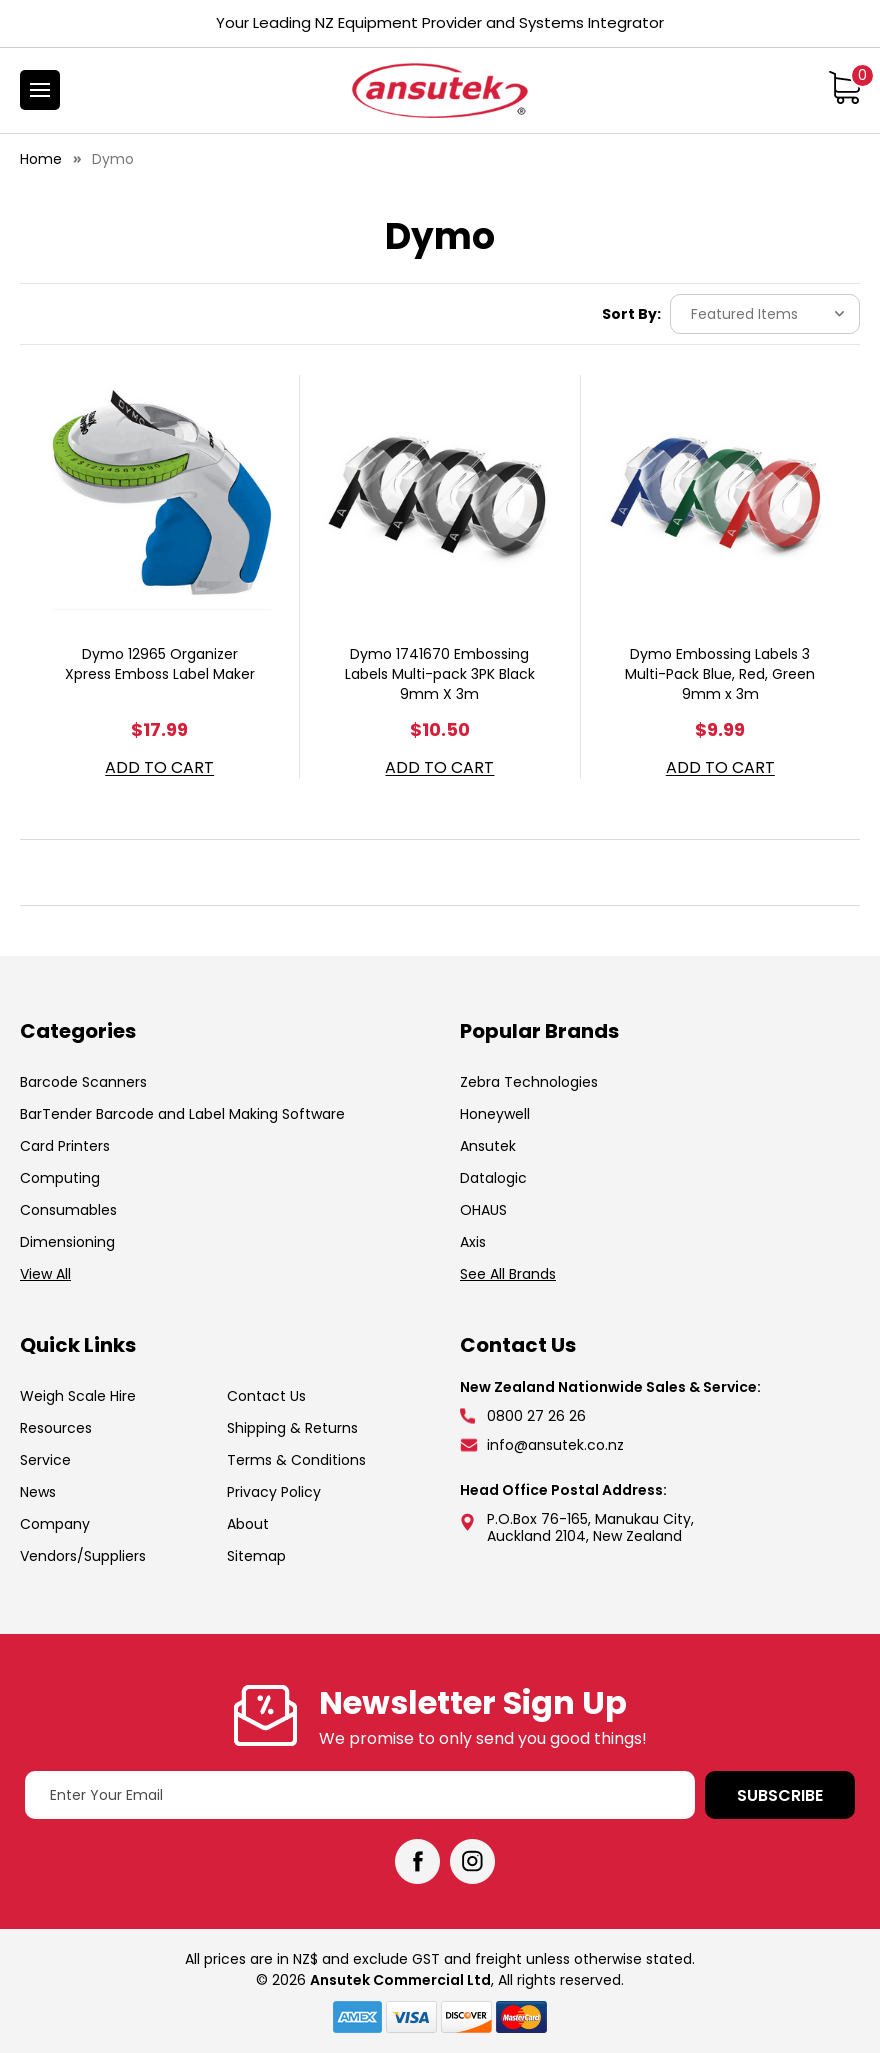 The width and height of the screenshot is (880, 2053). Describe the element at coordinates (493, 1178) in the screenshot. I see `Datalogic` at that location.